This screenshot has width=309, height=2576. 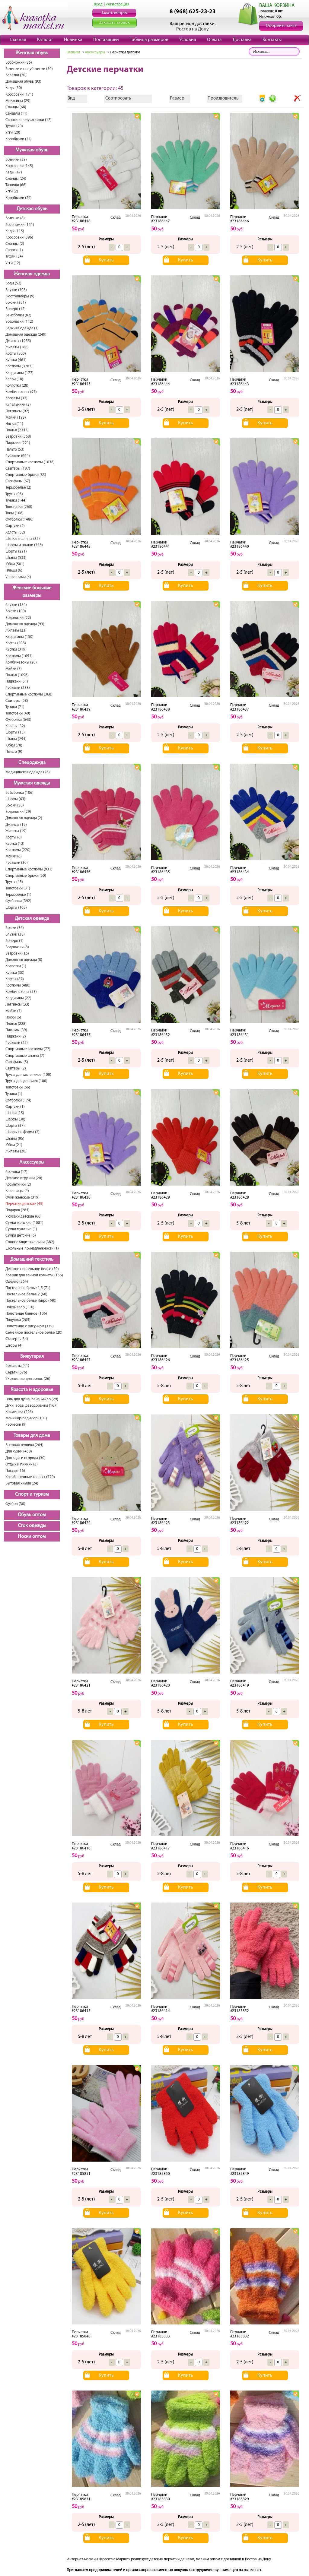 What do you see at coordinates (18, 1100) in the screenshot?
I see `Футболки (174)` at bounding box center [18, 1100].